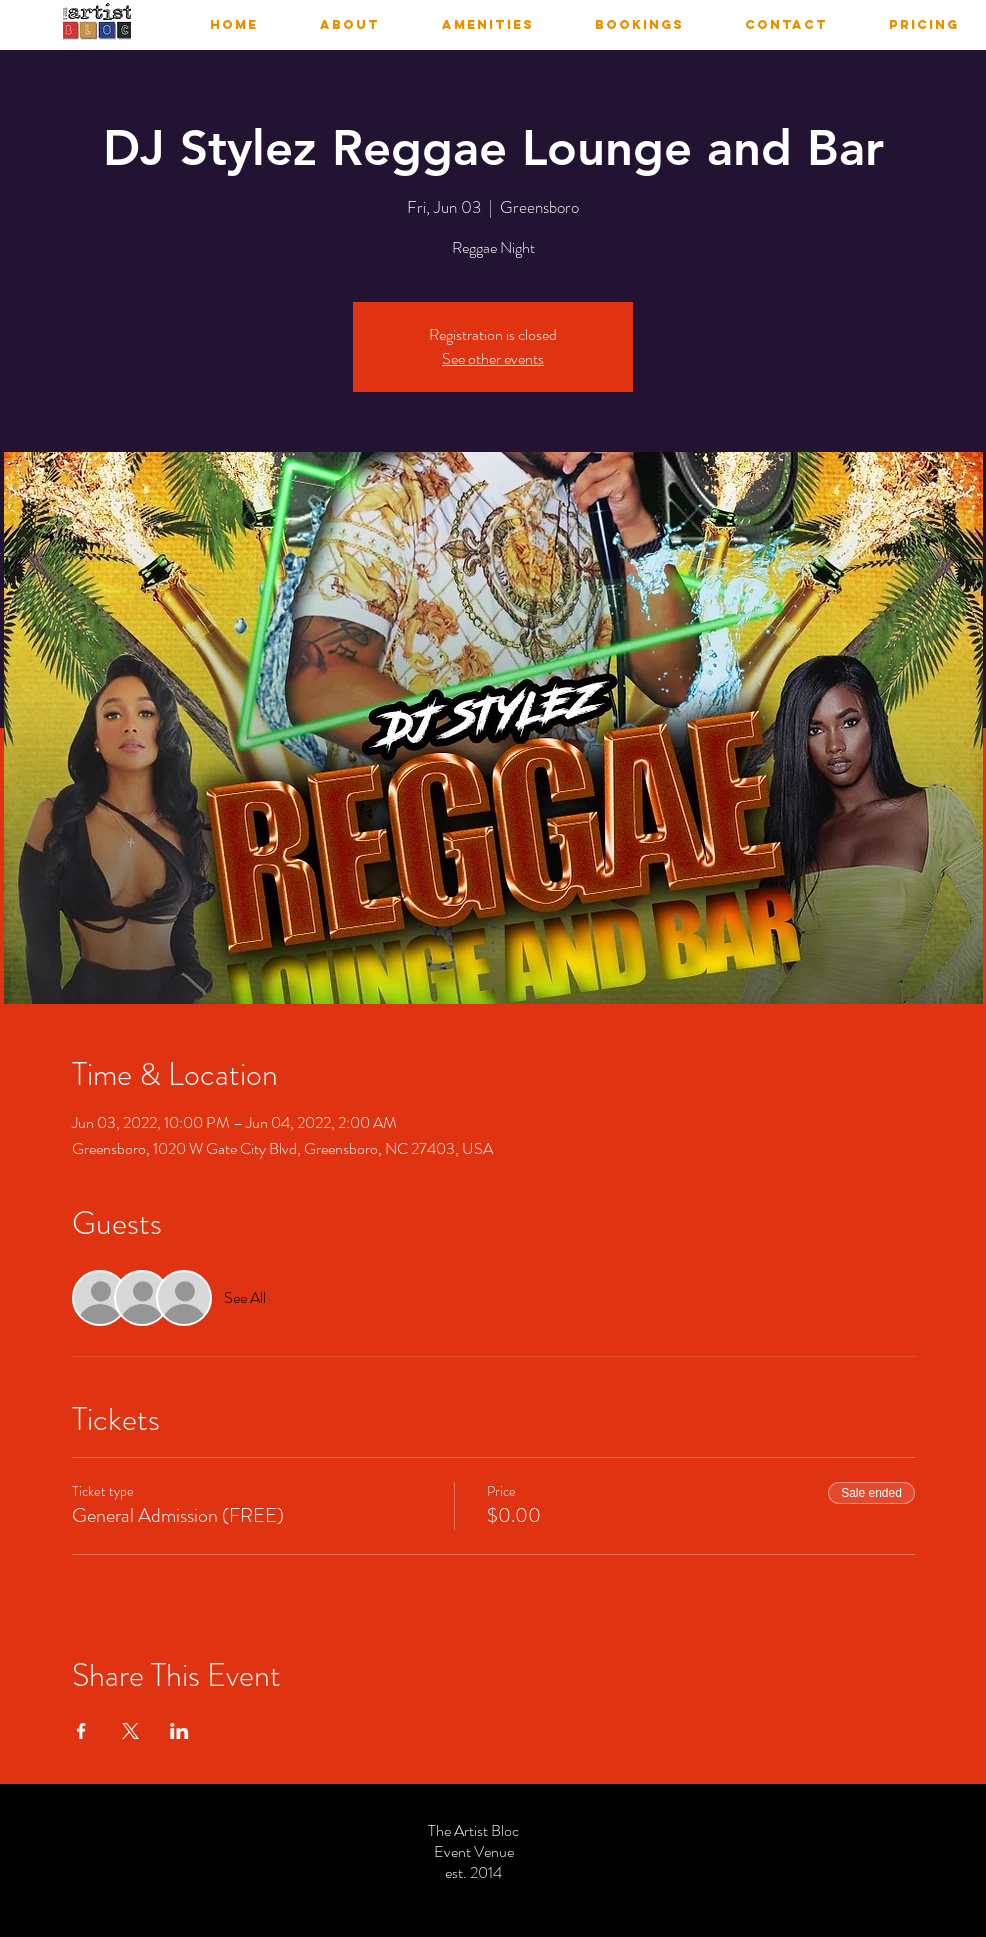 The height and width of the screenshot is (1937, 986). I want to click on [Share event on Facebook], so click(81, 1731).